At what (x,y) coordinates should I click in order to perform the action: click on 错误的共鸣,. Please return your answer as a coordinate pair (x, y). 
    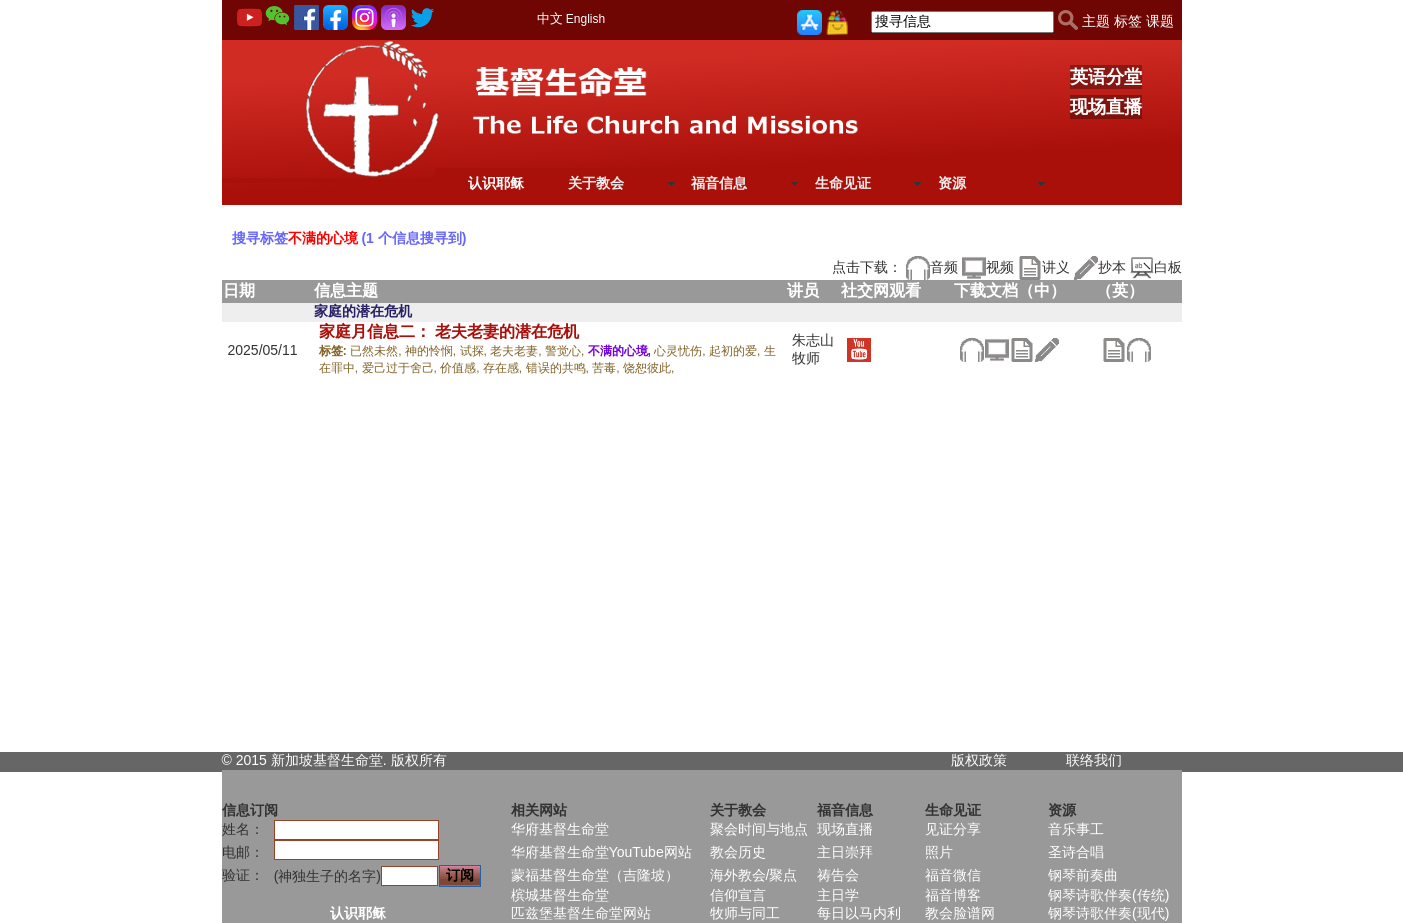
    Looking at the image, I should click on (559, 368).